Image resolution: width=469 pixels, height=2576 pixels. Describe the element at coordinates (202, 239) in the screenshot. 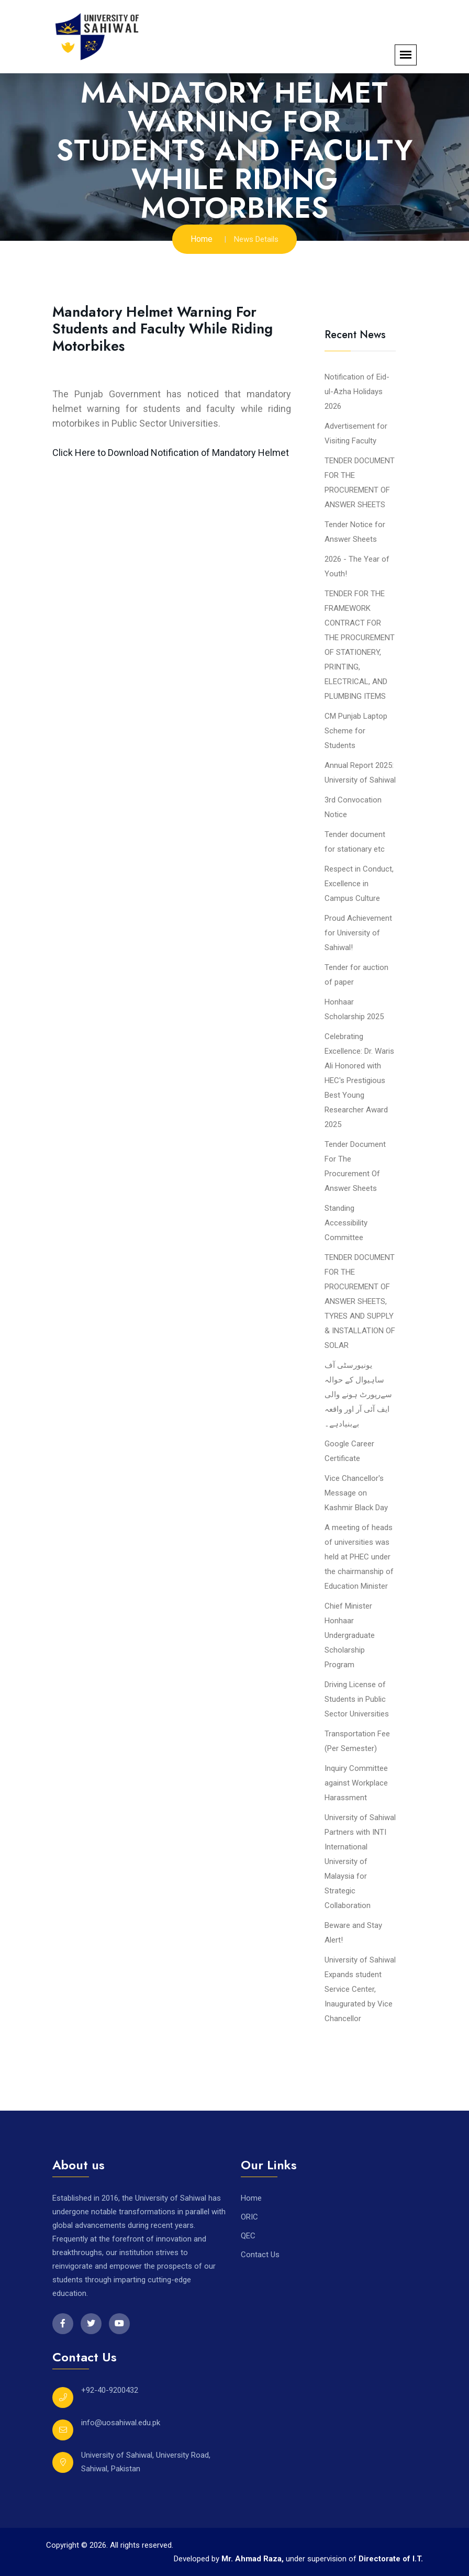

I see `Home` at that location.